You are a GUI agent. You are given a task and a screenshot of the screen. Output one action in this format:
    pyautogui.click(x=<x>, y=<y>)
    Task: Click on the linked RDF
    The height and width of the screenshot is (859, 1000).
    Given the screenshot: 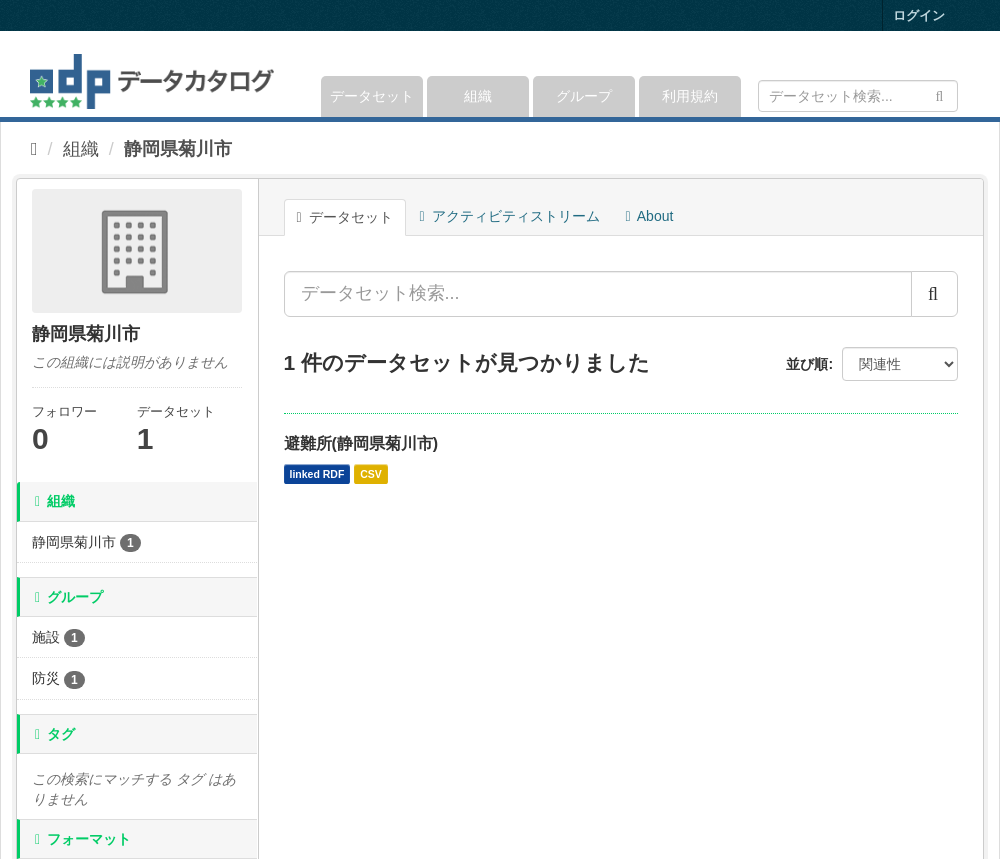 What is the action you would take?
    pyautogui.click(x=317, y=474)
    